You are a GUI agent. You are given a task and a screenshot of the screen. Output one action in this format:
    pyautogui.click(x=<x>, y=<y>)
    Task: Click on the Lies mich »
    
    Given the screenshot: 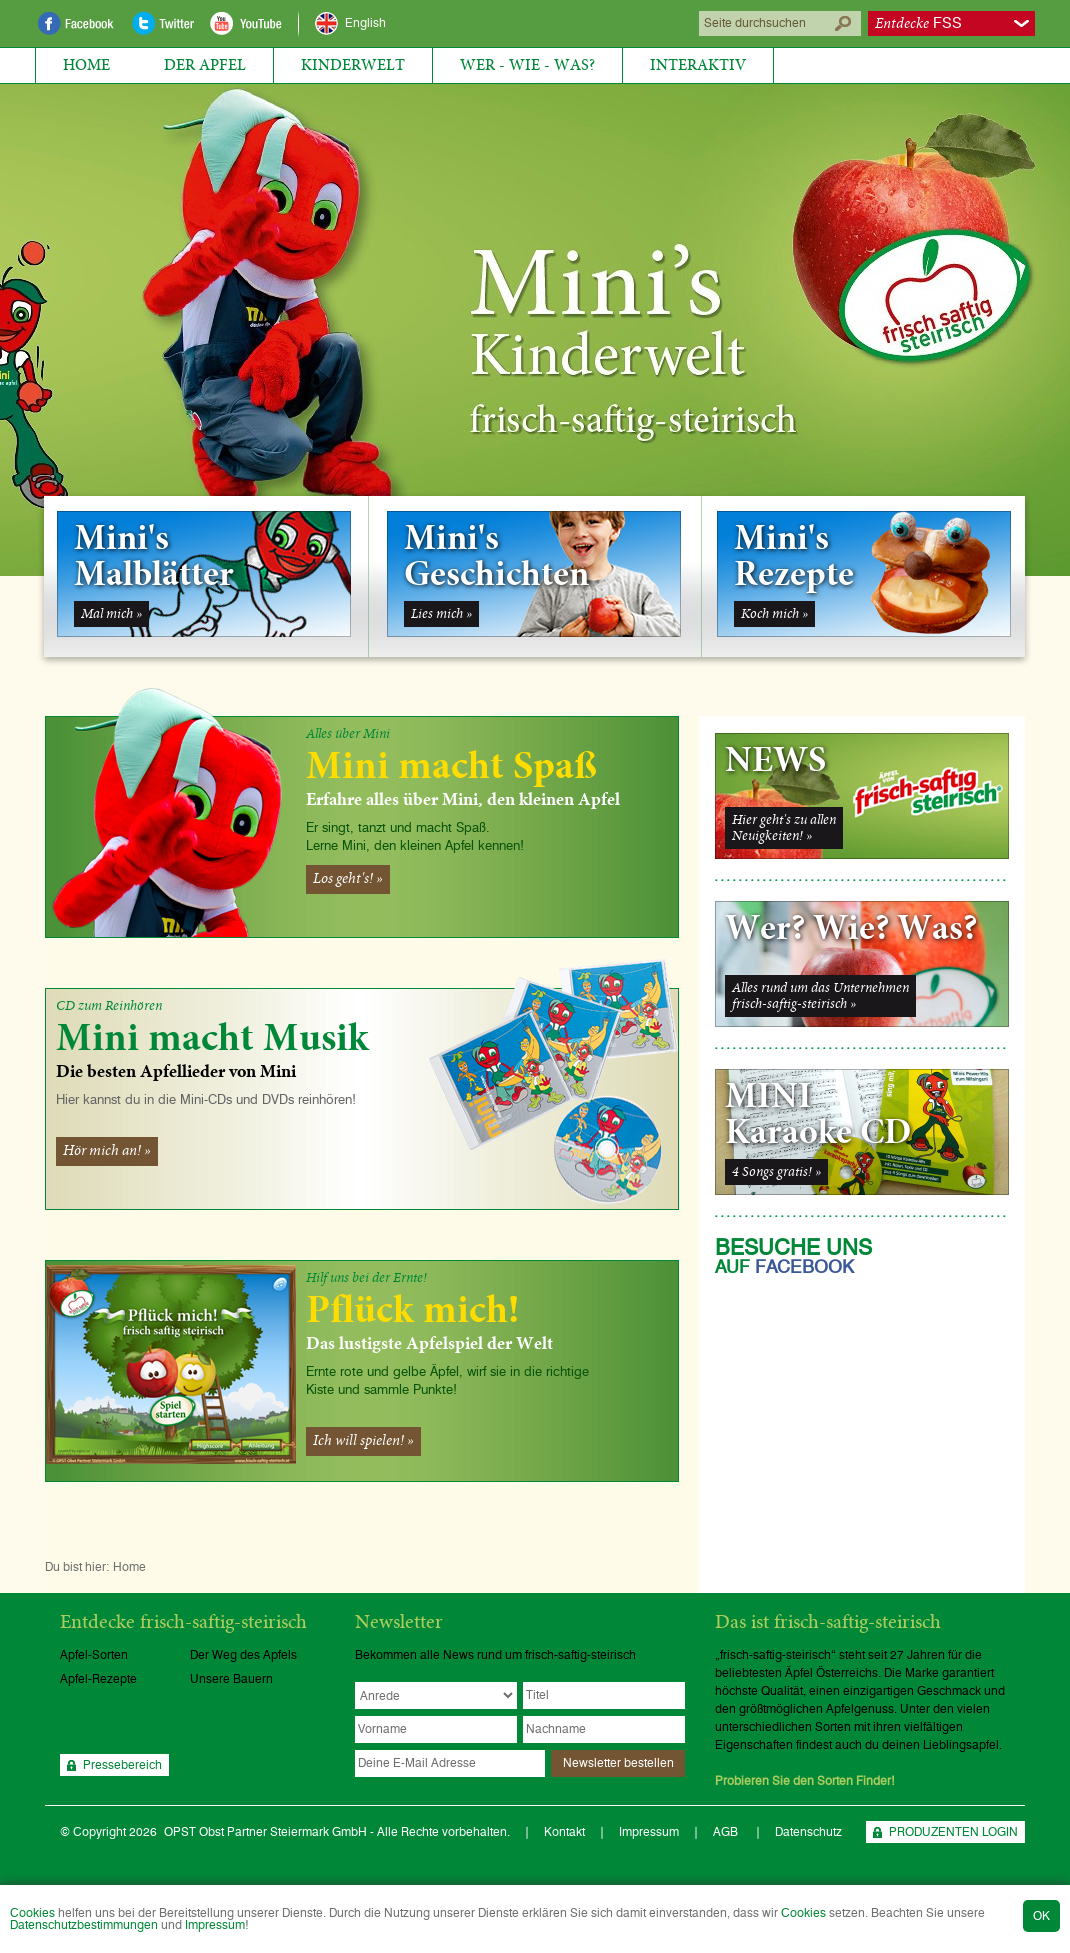 What is the action you would take?
    pyautogui.click(x=441, y=614)
    